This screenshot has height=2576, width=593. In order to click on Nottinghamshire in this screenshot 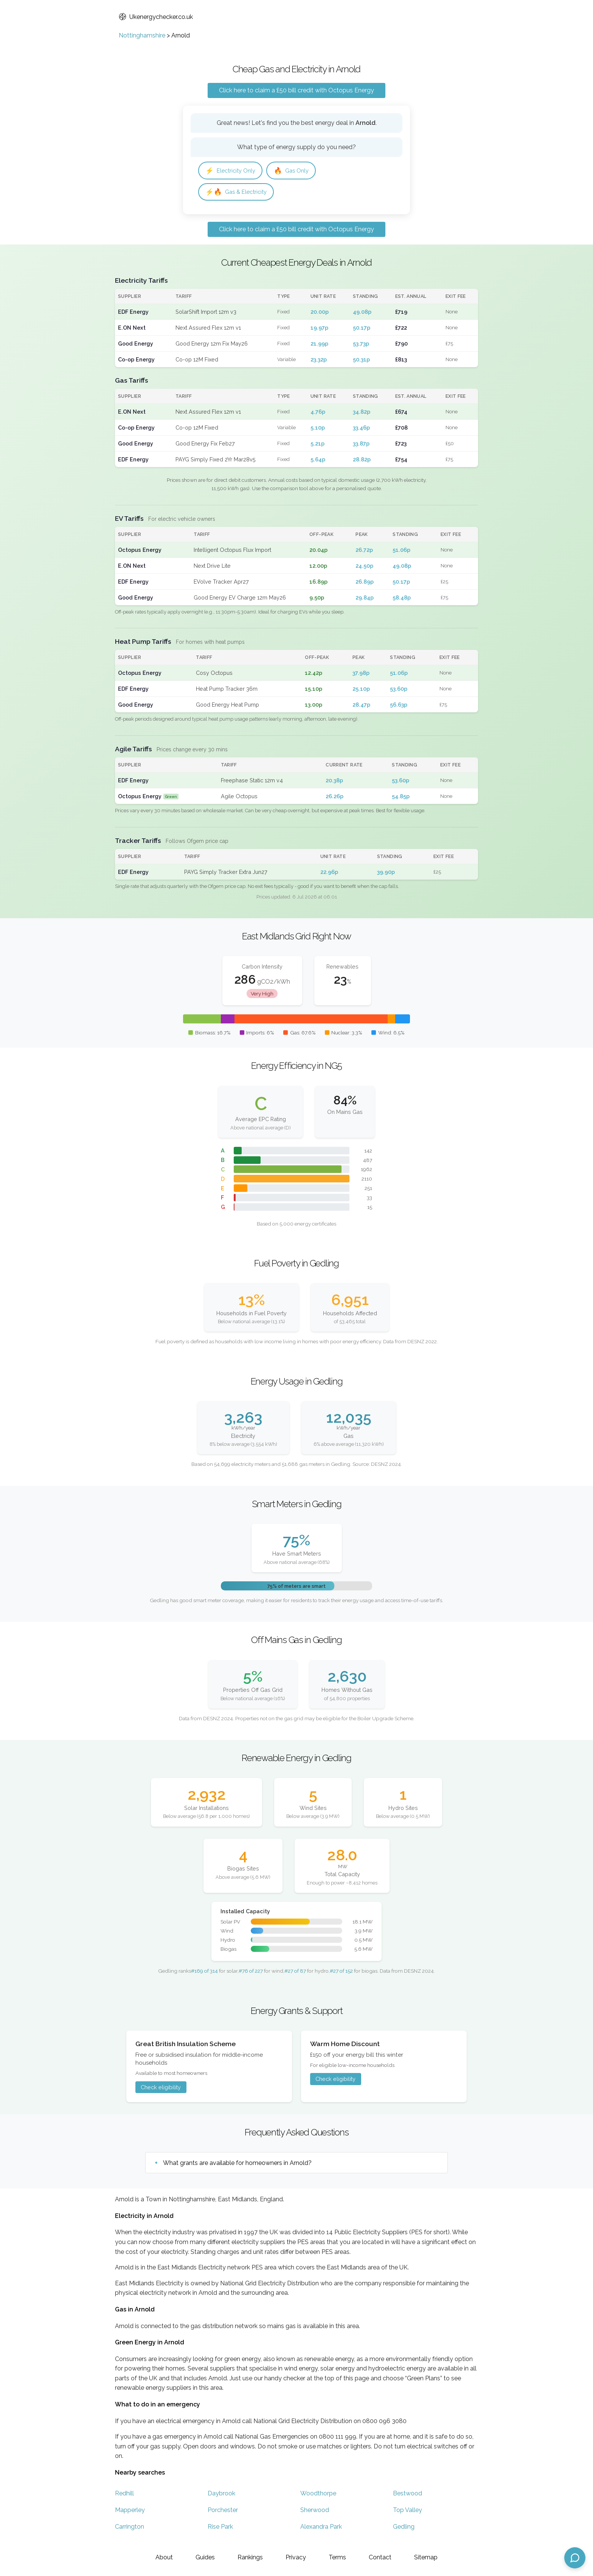, I will do `click(142, 35)`.